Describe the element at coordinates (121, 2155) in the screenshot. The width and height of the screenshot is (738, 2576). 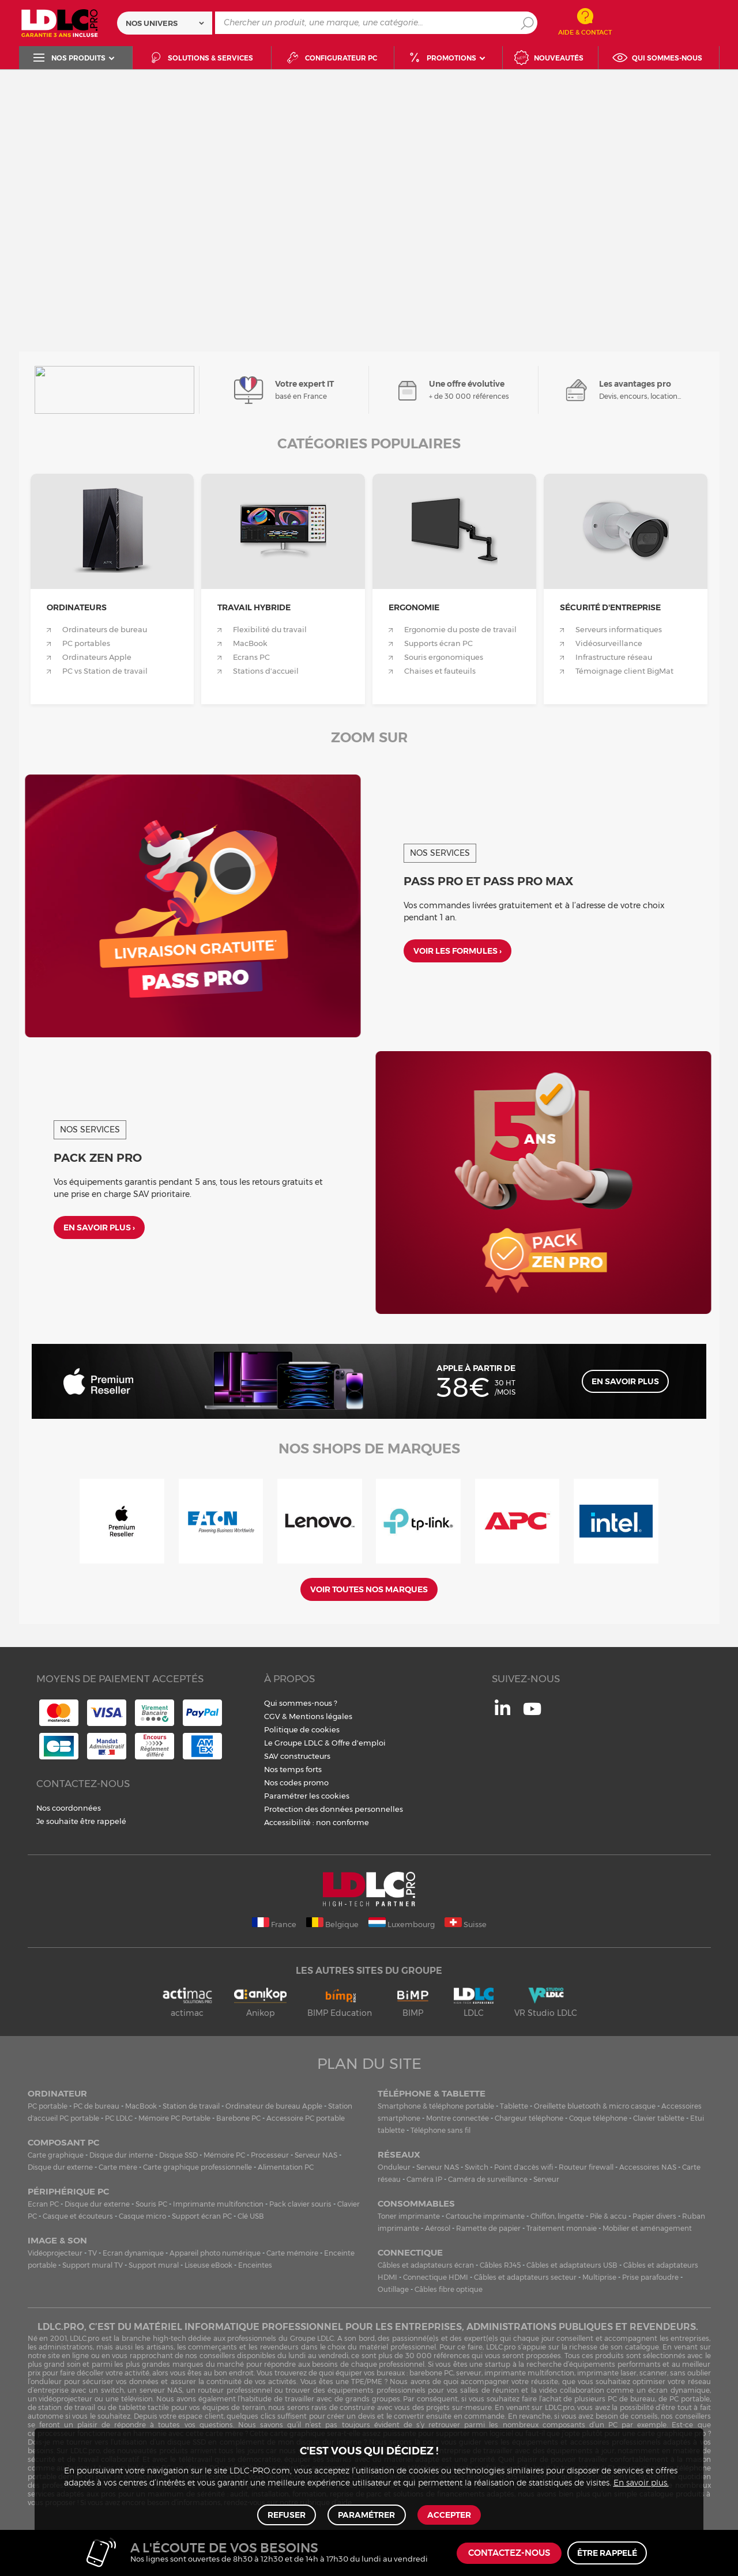
I see `Disque dur interne` at that location.